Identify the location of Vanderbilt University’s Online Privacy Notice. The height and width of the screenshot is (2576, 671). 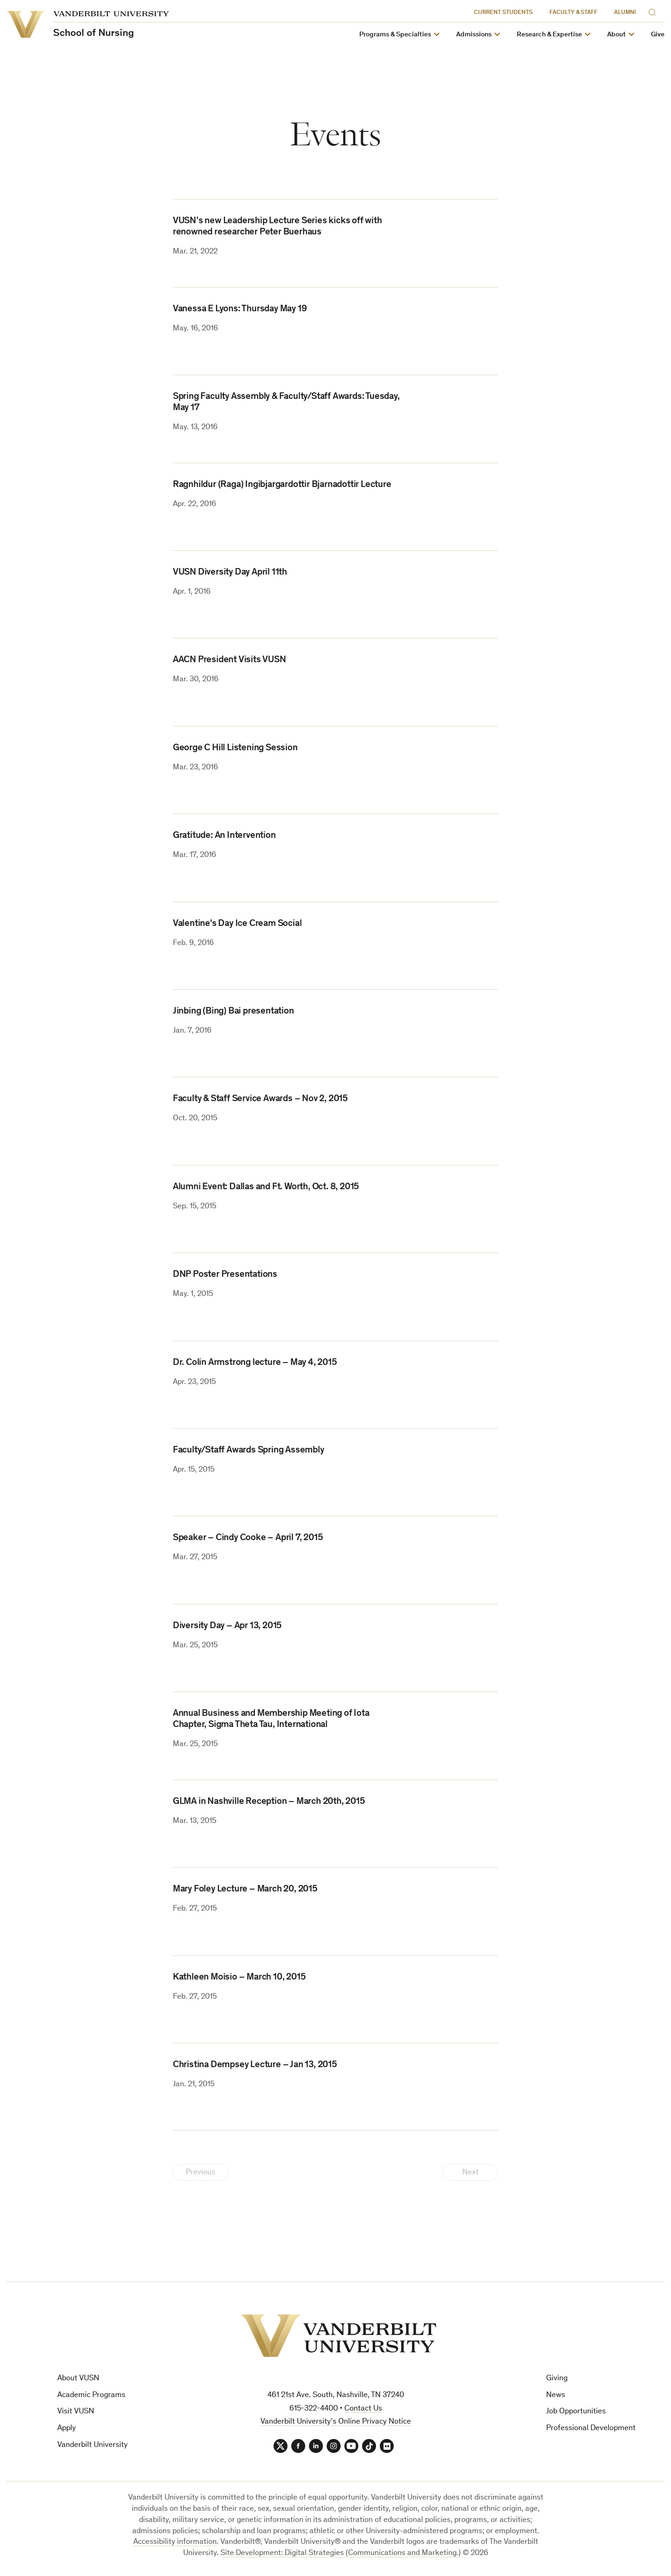
(335, 2422).